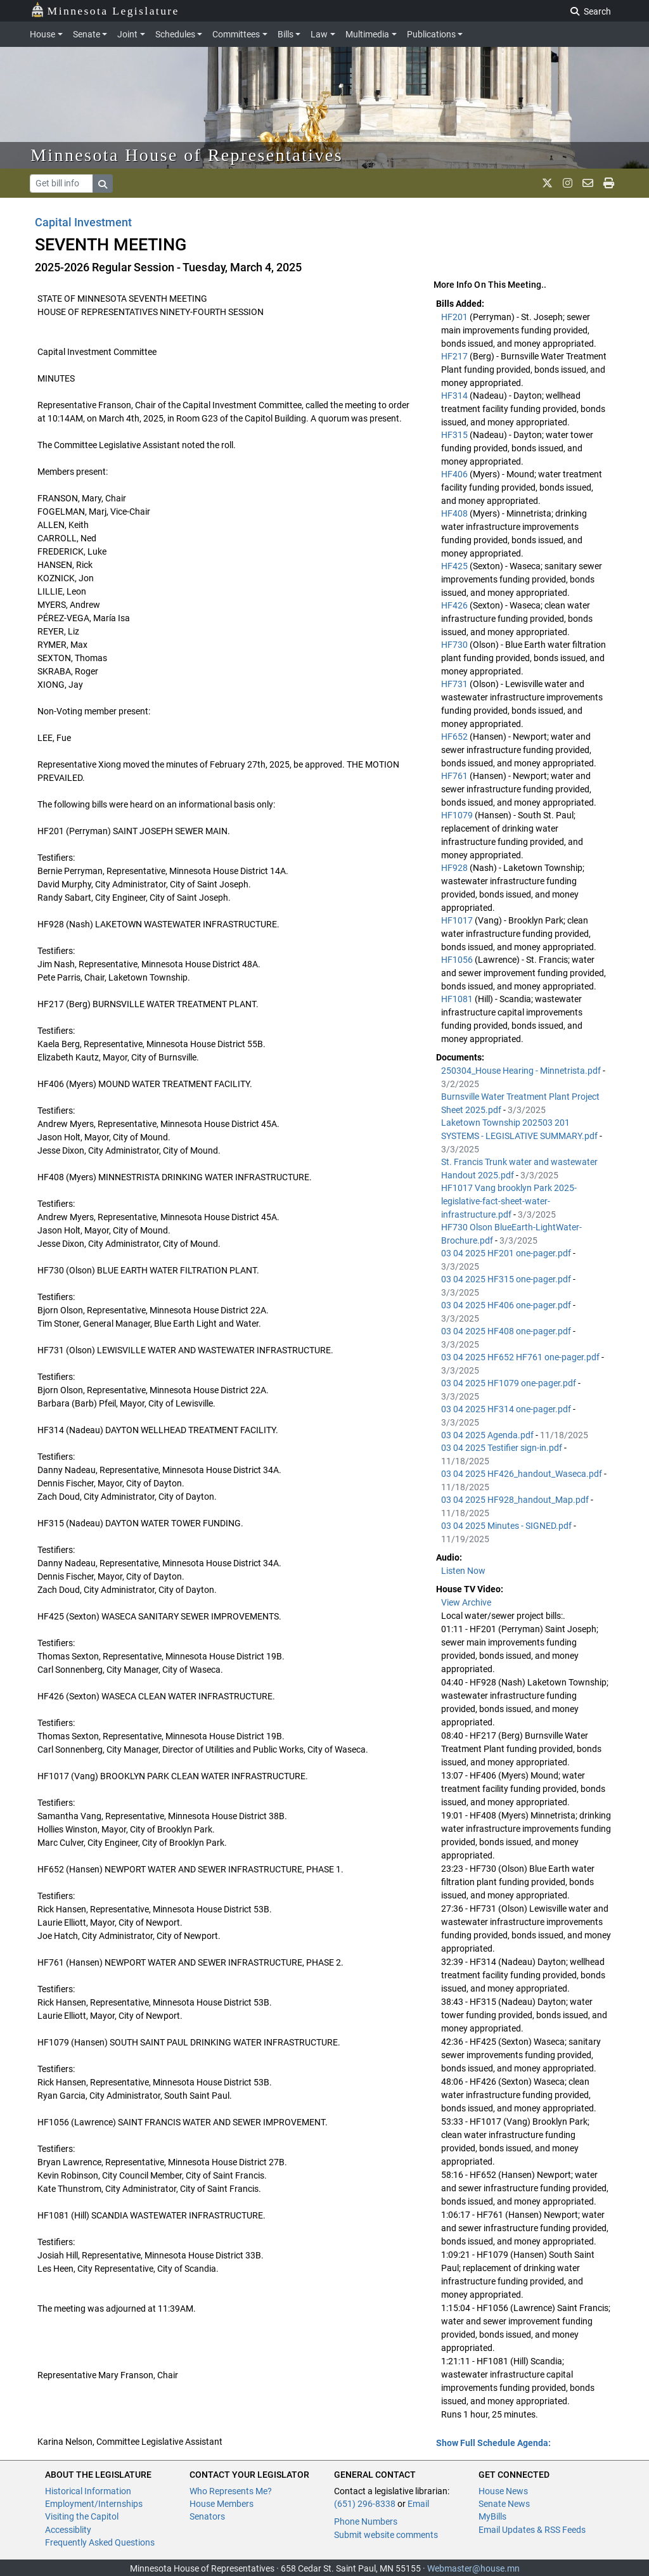 The image size is (649, 2576). What do you see at coordinates (492, 2516) in the screenshot?
I see `MyBills` at bounding box center [492, 2516].